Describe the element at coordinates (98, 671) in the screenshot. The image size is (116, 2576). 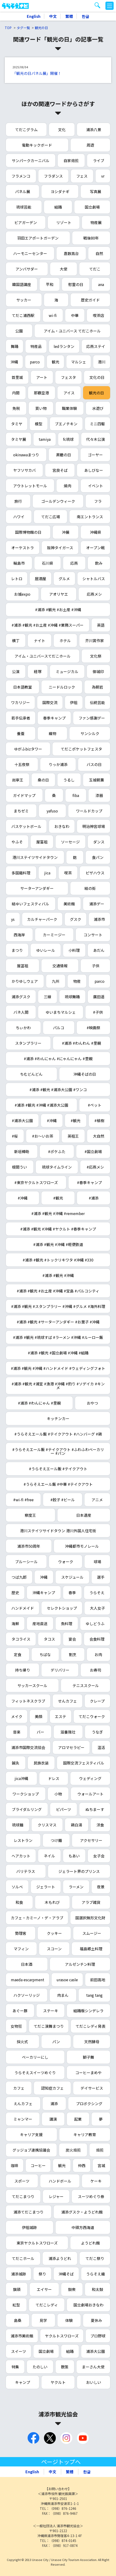
I see `御城印` at that location.